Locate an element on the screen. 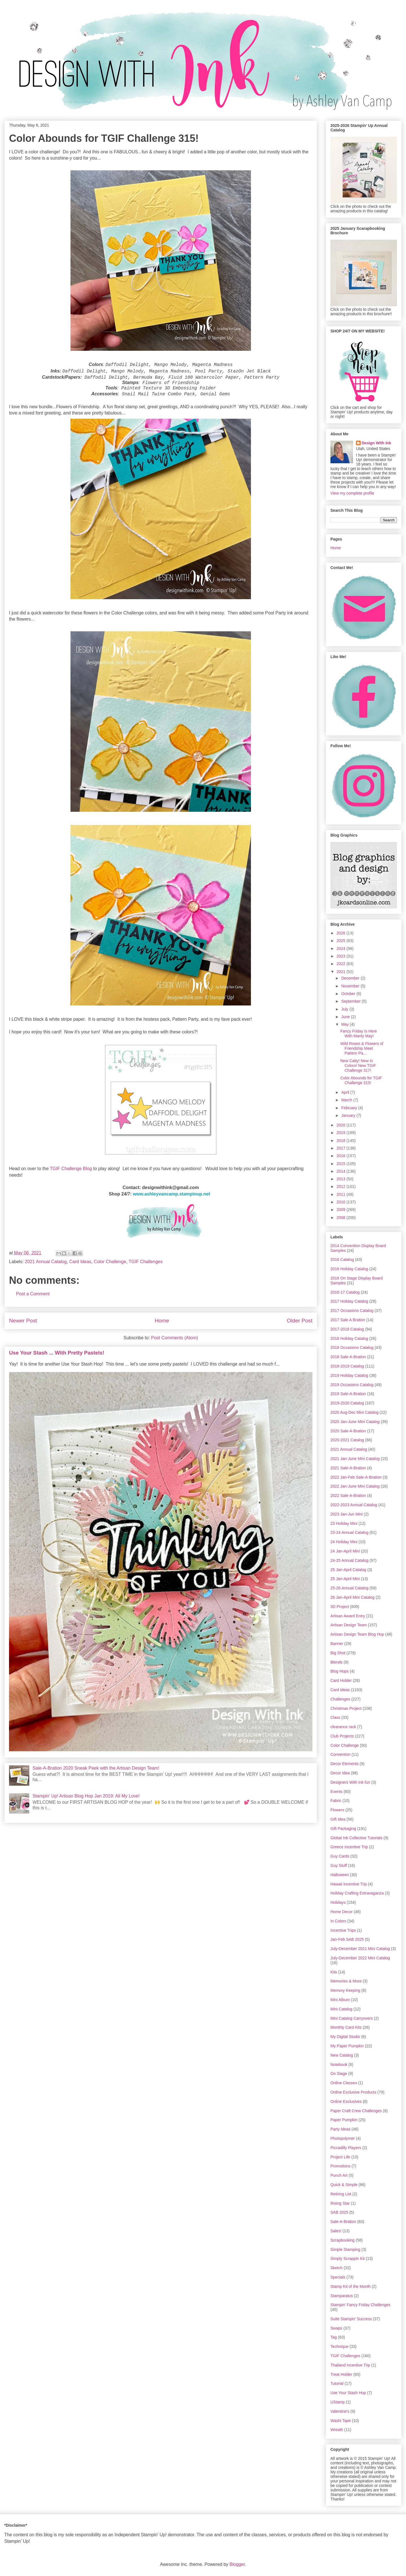  Decor Elements is located at coordinates (344, 1763).